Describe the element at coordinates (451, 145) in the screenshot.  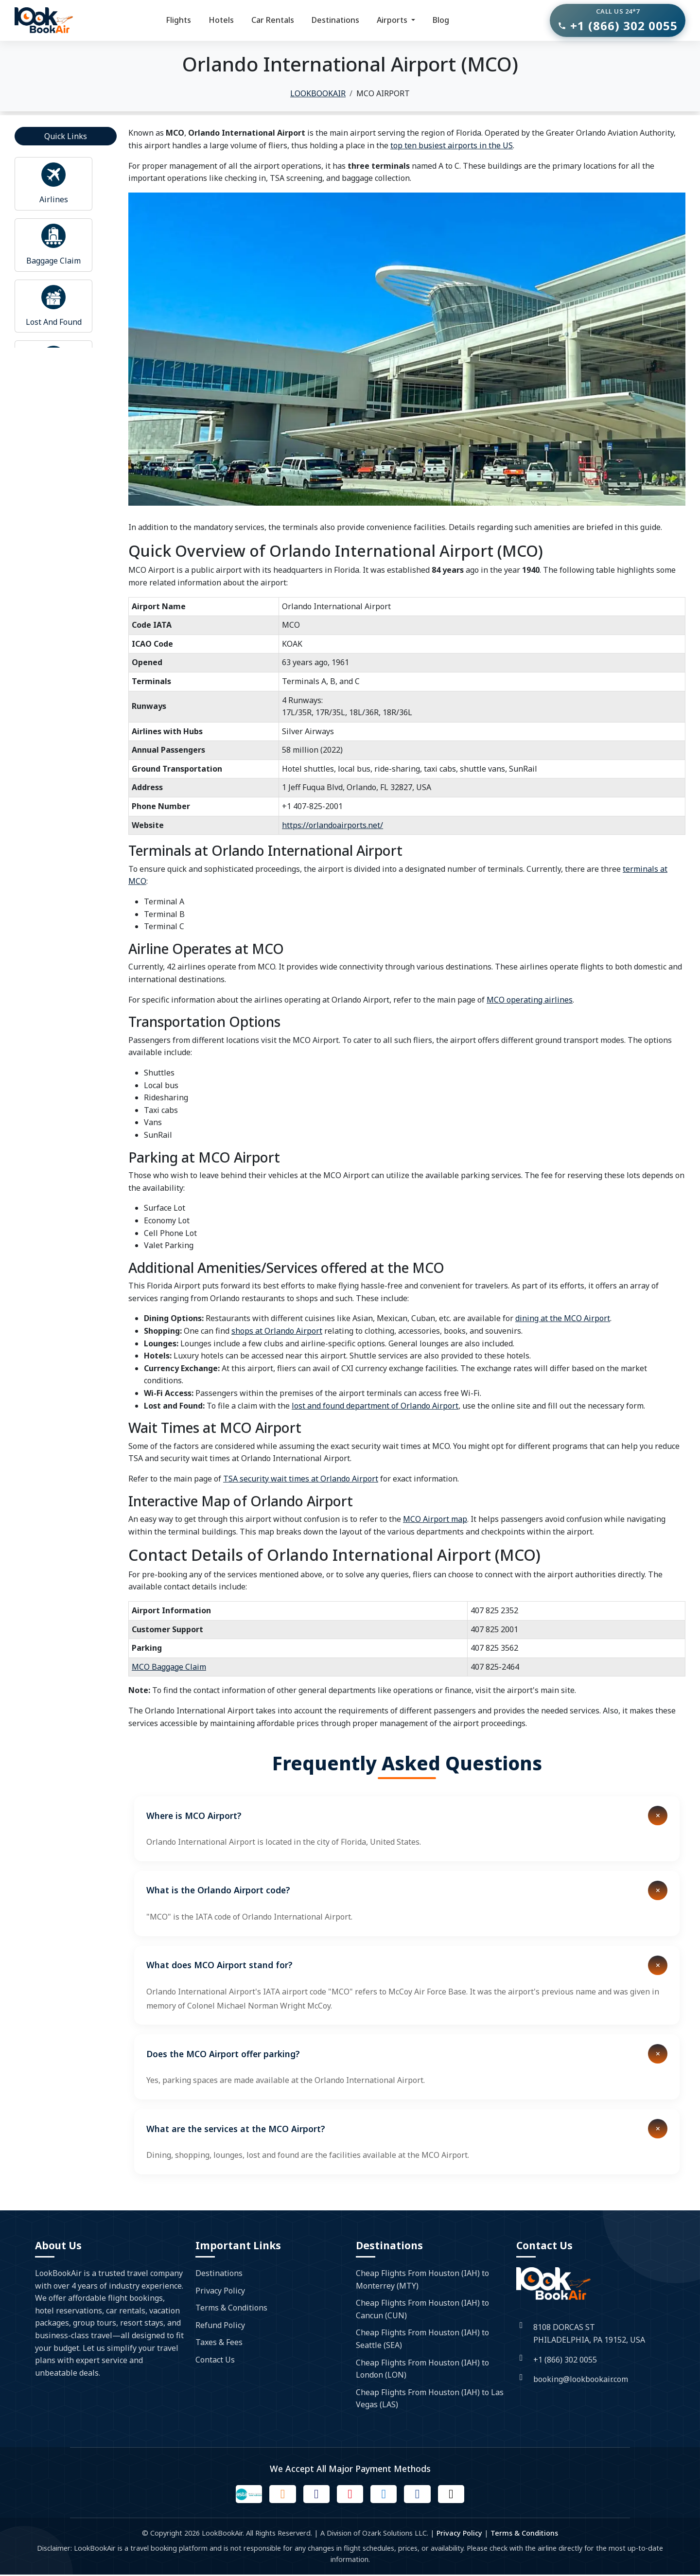
I see `top ten busiest airports in the US` at that location.